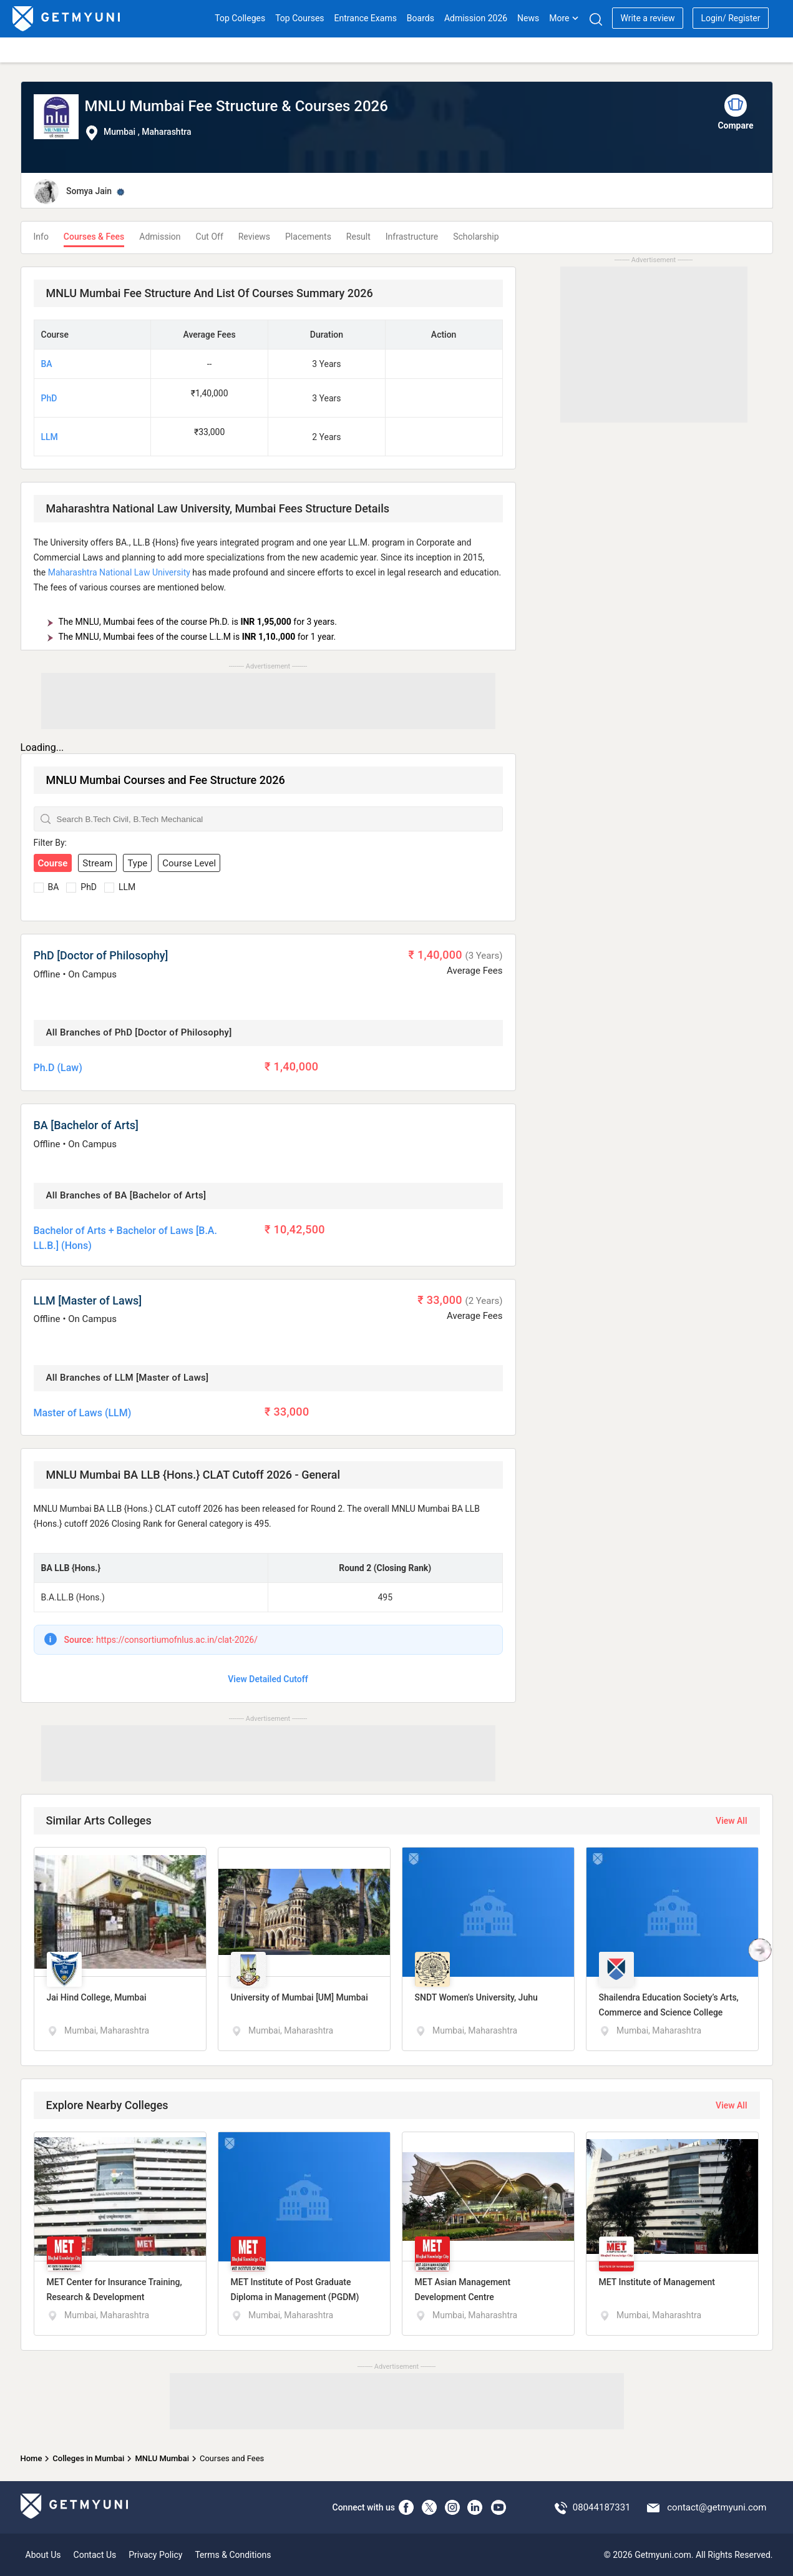 This screenshot has height=2576, width=793. I want to click on PhD, so click(49, 398).